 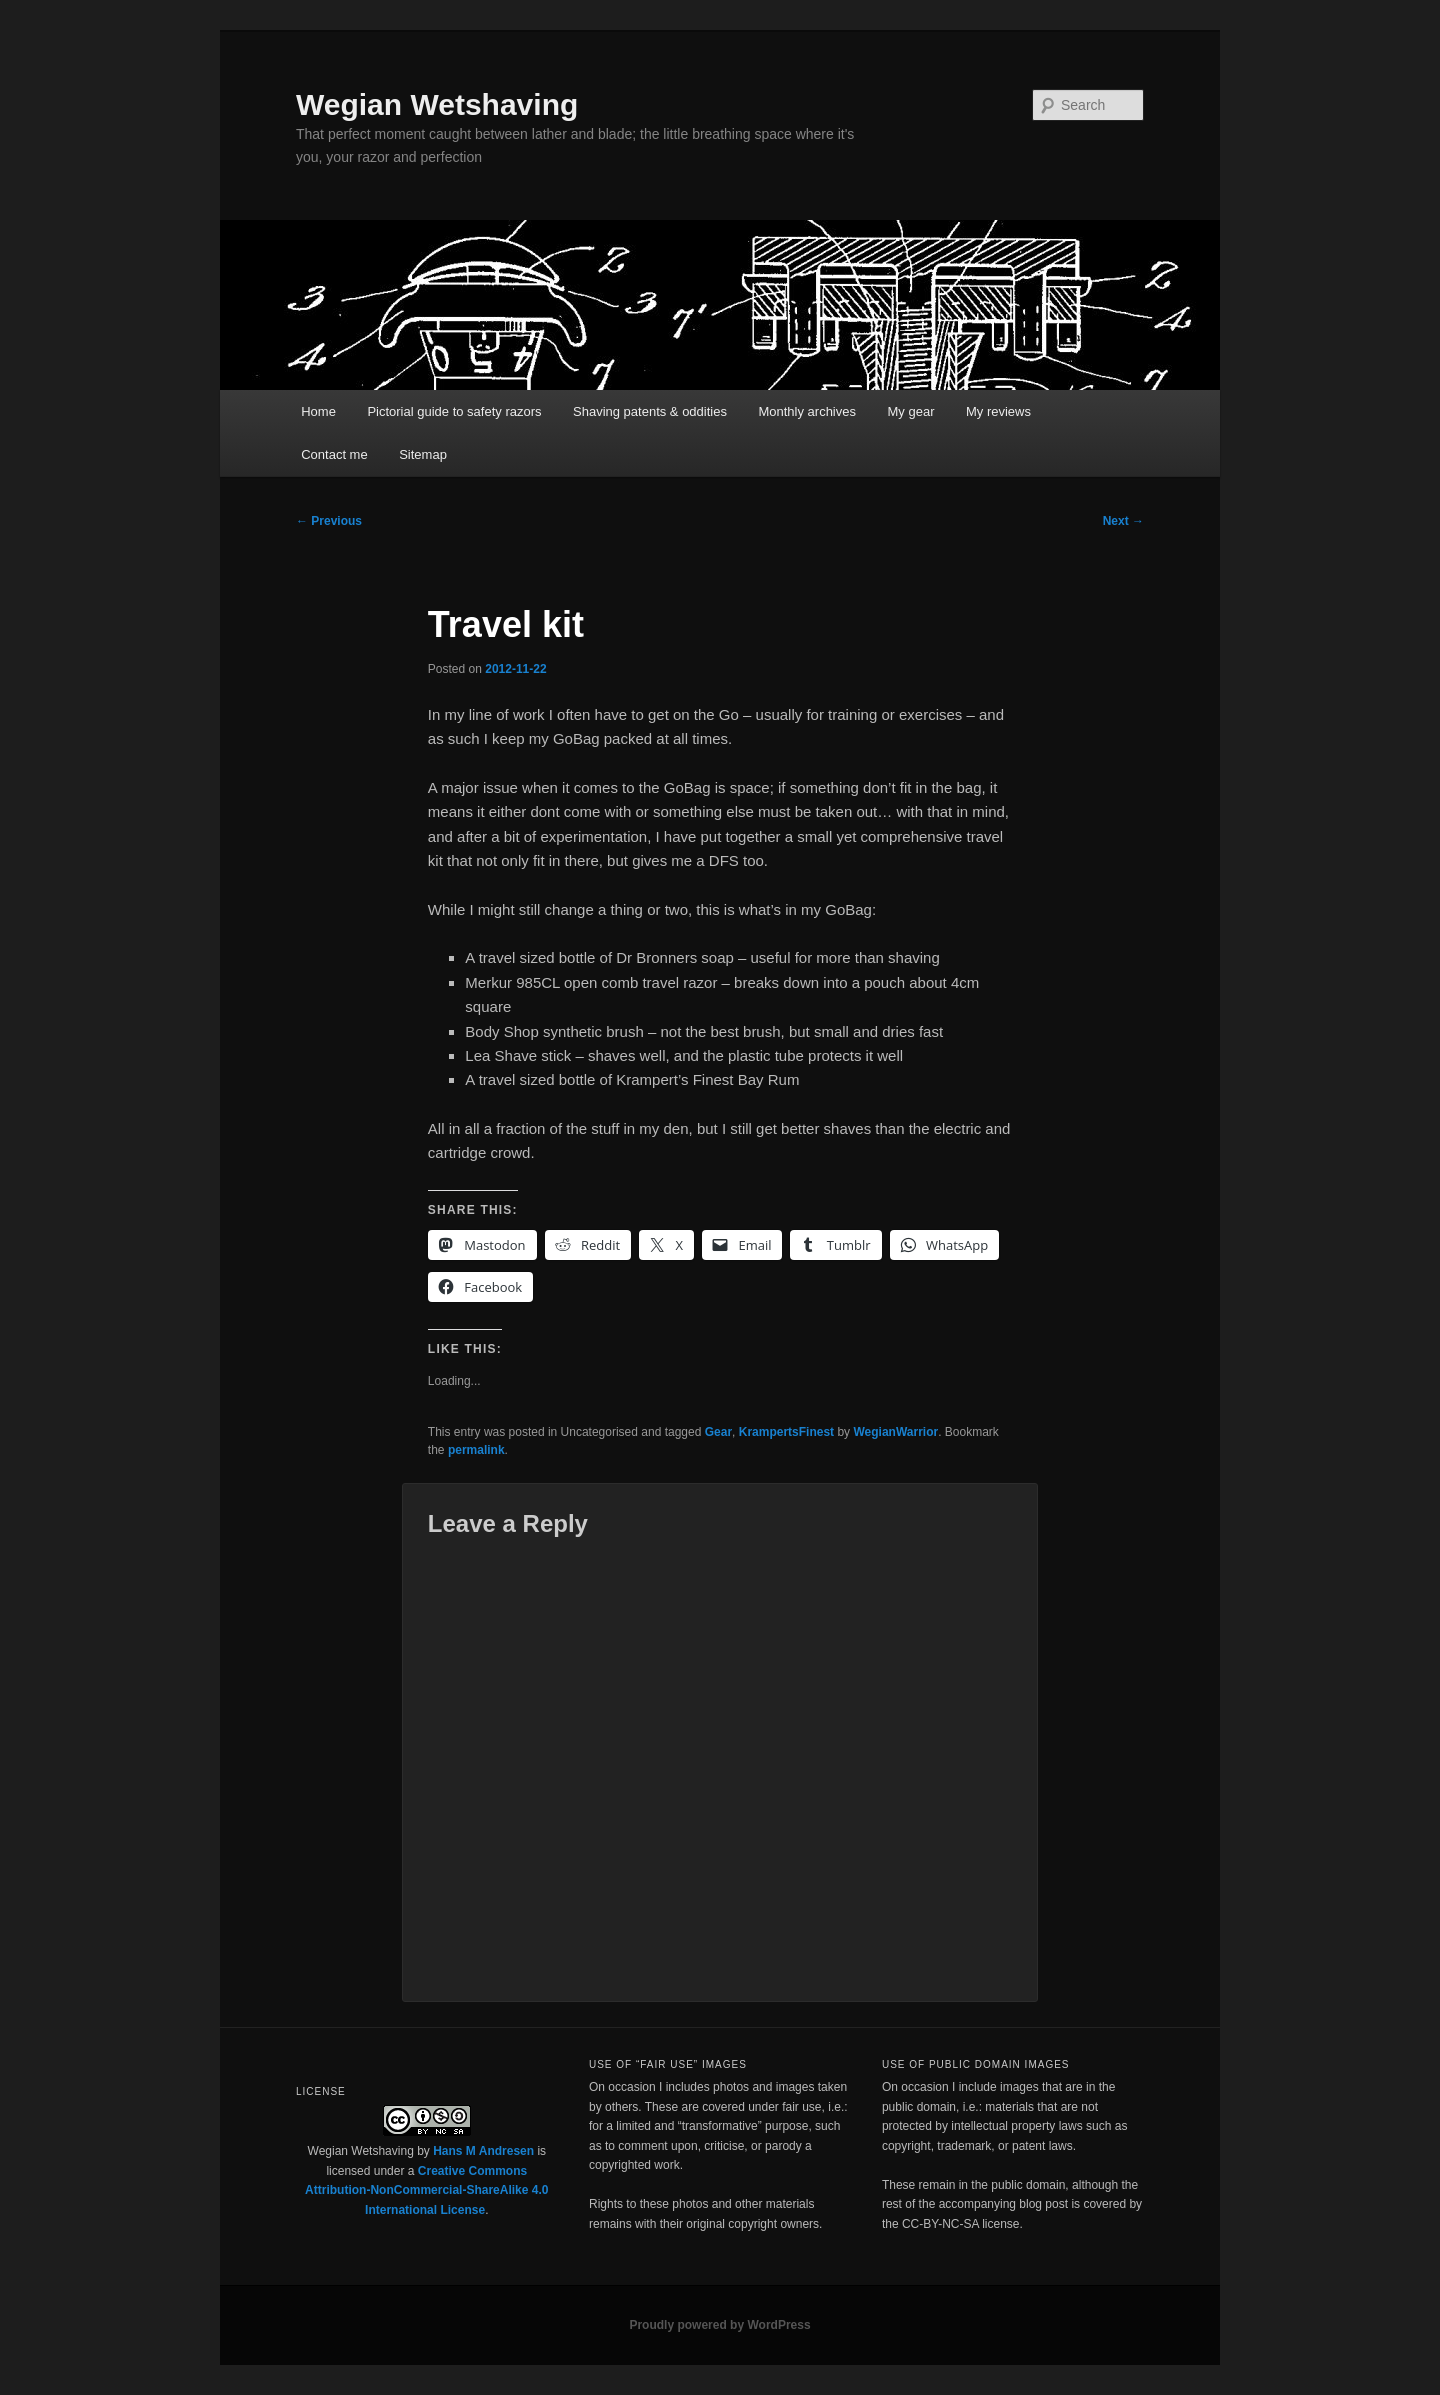 I want to click on WegianWarrior, so click(x=895, y=1432).